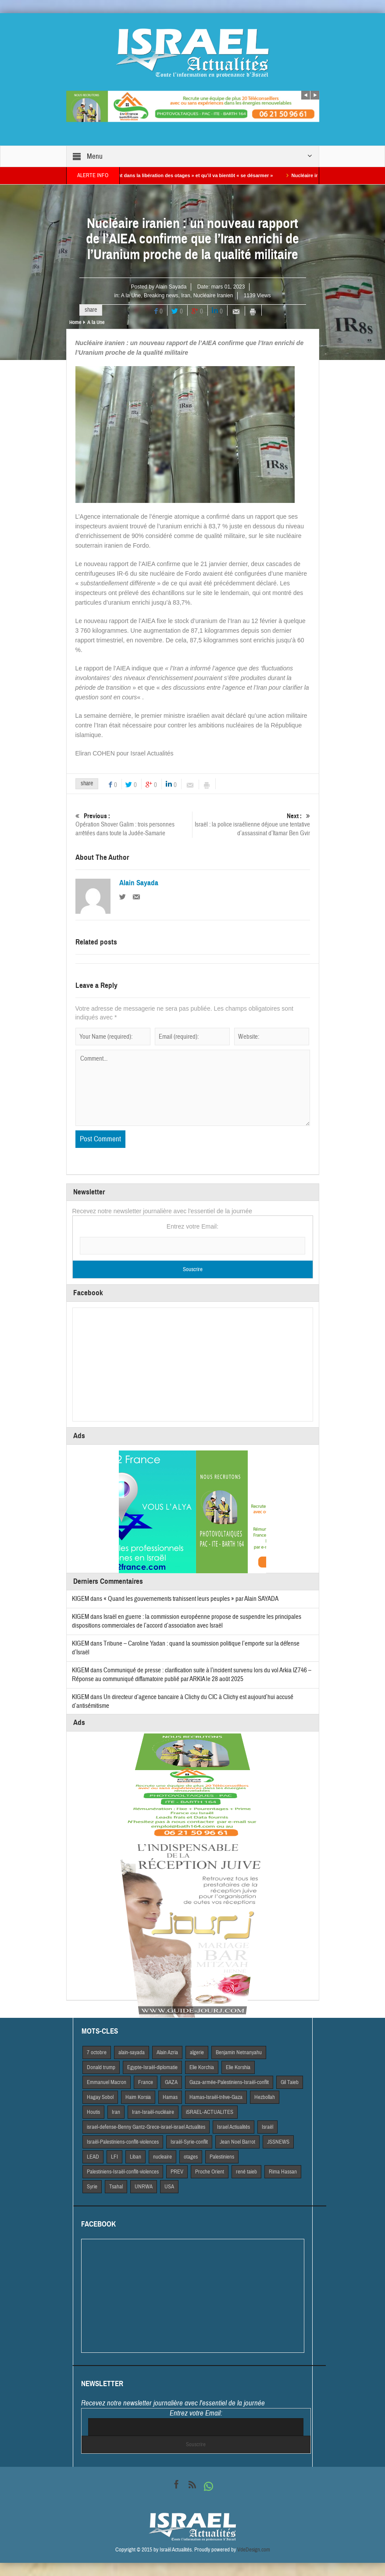 The width and height of the screenshot is (385, 2576). What do you see at coordinates (171, 287) in the screenshot?
I see `Alain Sayada` at bounding box center [171, 287].